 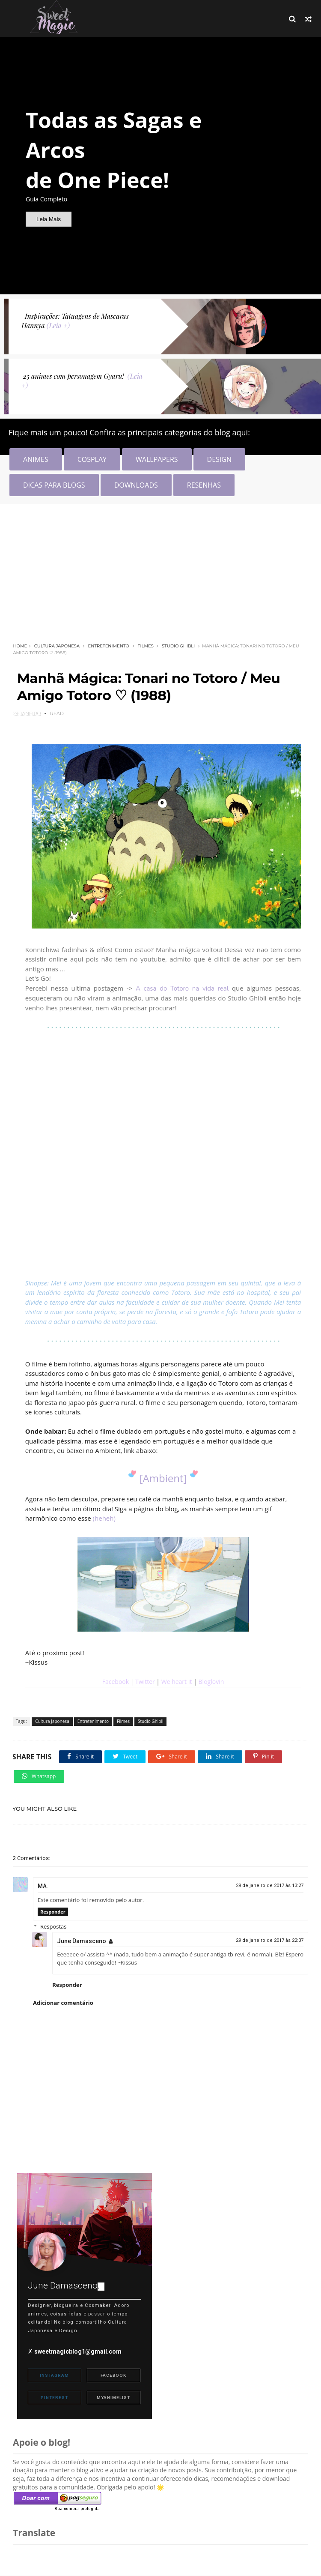 I want to click on DICAS PARA BLOGS, so click(x=54, y=485).